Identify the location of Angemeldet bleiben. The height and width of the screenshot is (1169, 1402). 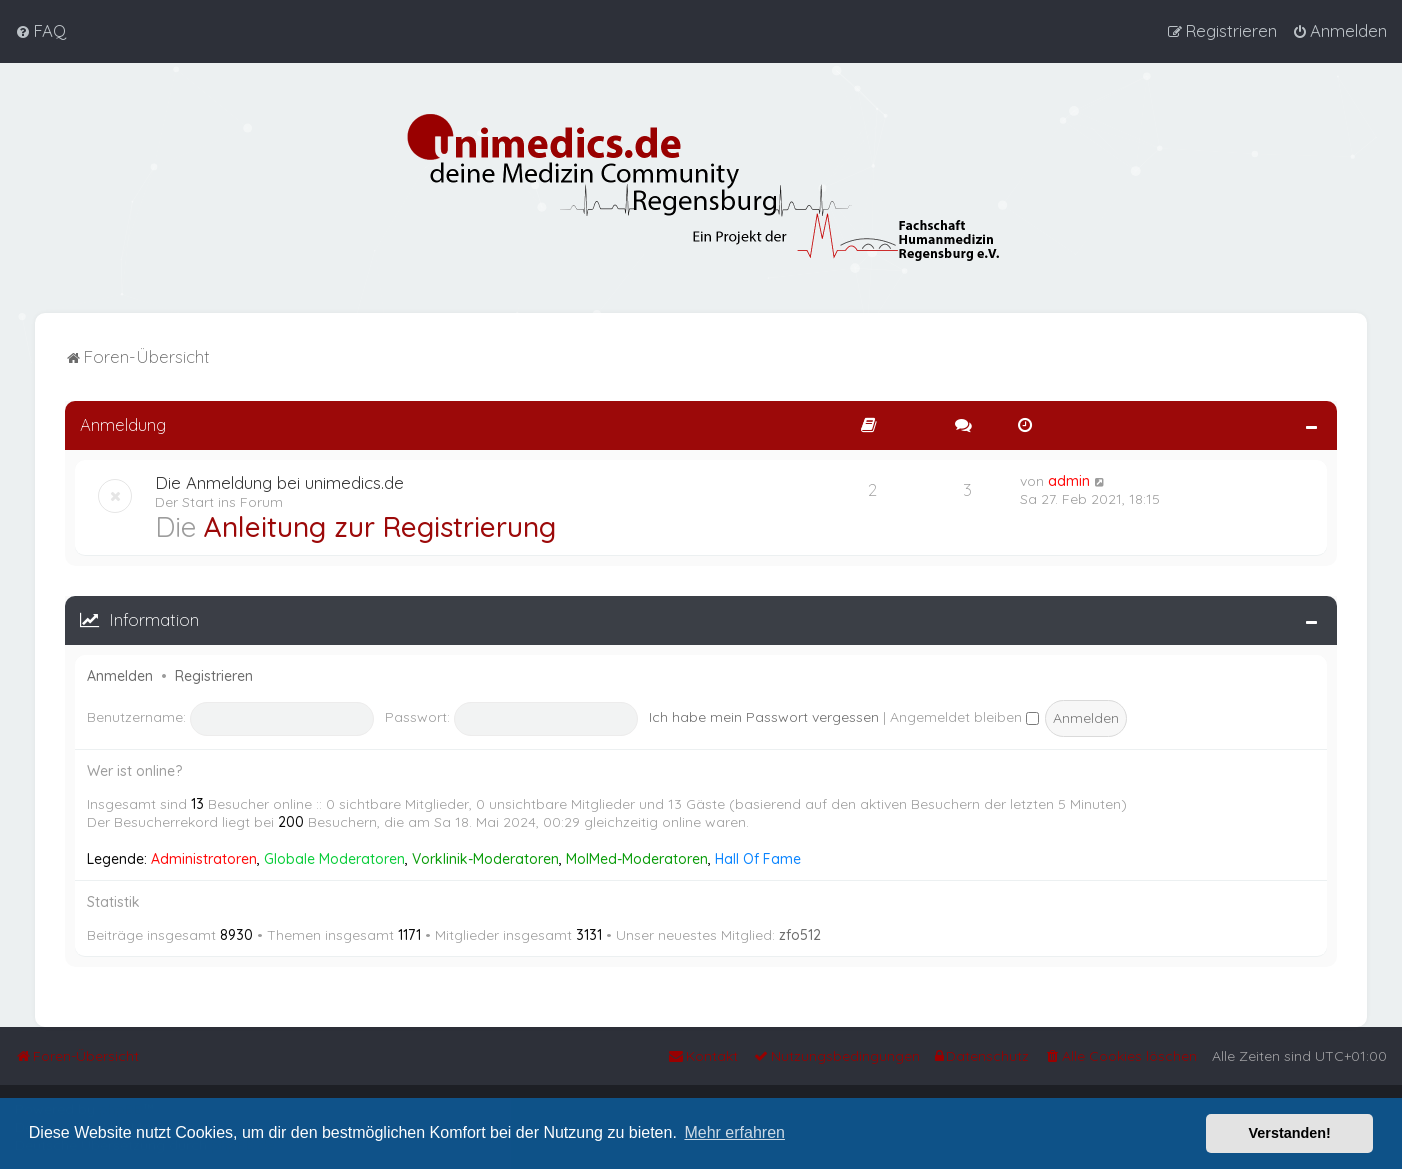
(964, 715).